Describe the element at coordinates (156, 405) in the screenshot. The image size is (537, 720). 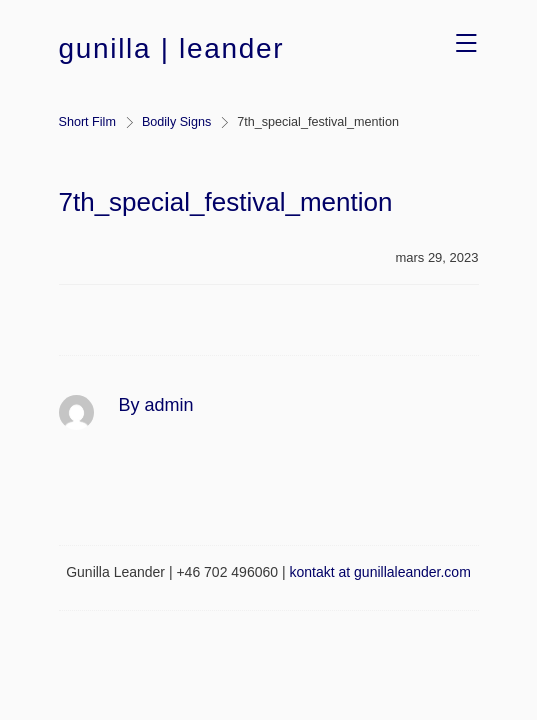
I see `By admin` at that location.